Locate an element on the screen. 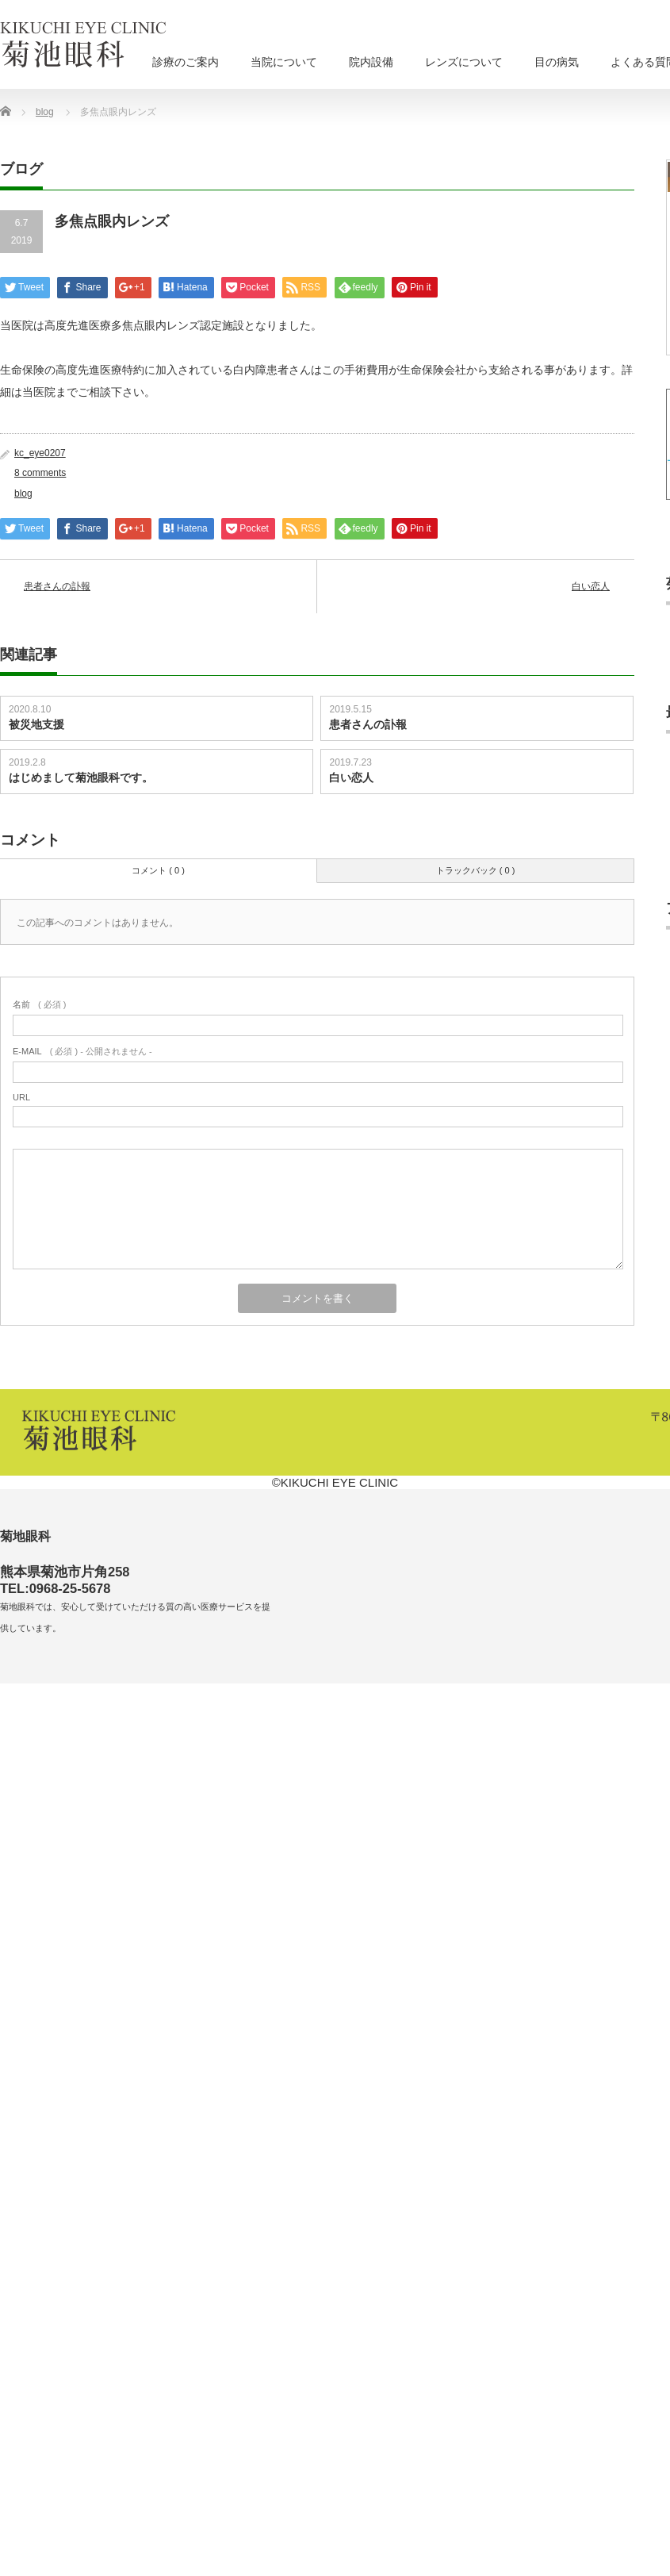 The height and width of the screenshot is (2576, 670). 当院について is located at coordinates (284, 62).